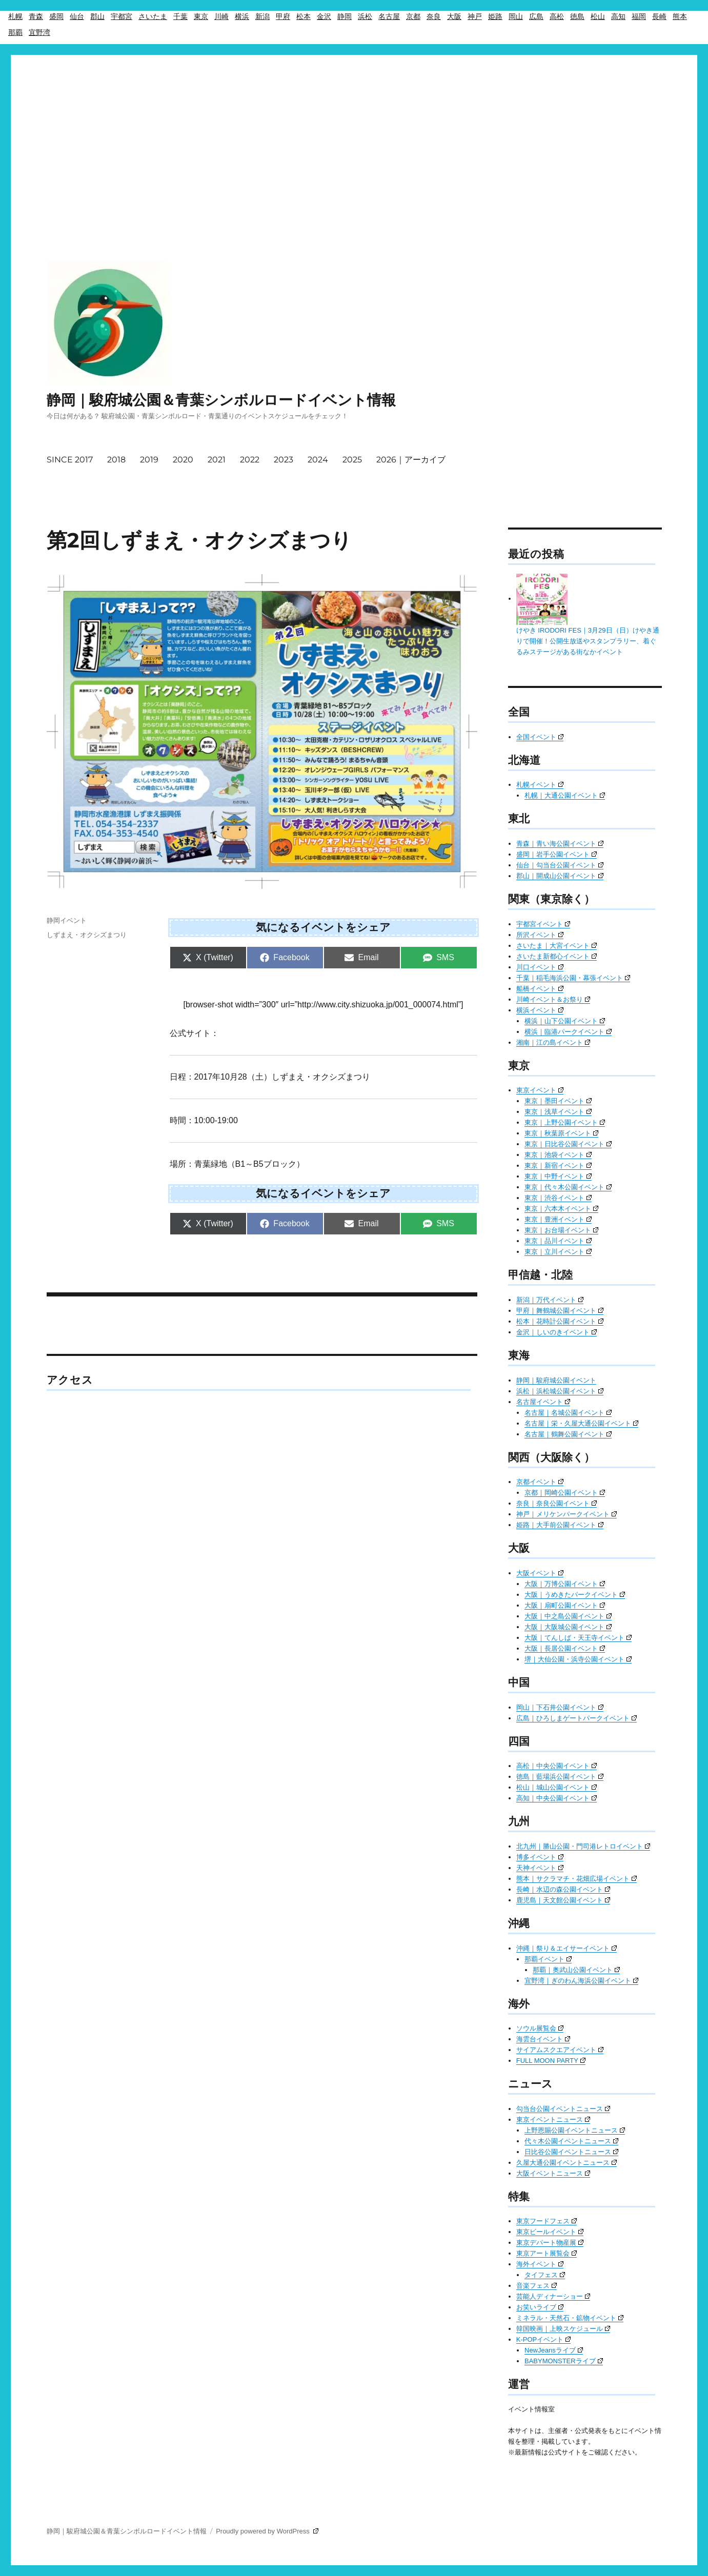 The image size is (708, 2576). Describe the element at coordinates (539, 935) in the screenshot. I see `所沢イベント` at that location.